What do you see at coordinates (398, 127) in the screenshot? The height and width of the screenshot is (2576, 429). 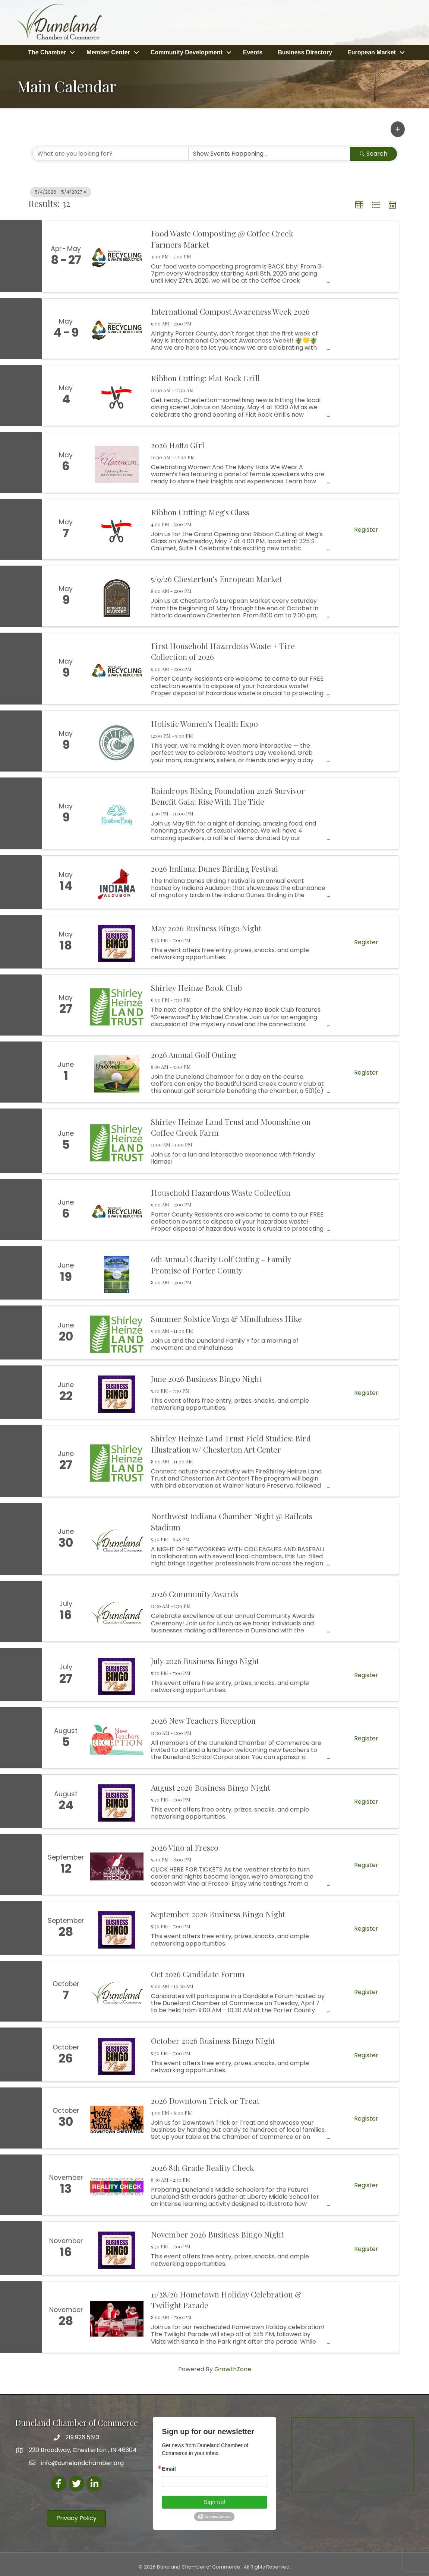 I see `[button]` at bounding box center [398, 127].